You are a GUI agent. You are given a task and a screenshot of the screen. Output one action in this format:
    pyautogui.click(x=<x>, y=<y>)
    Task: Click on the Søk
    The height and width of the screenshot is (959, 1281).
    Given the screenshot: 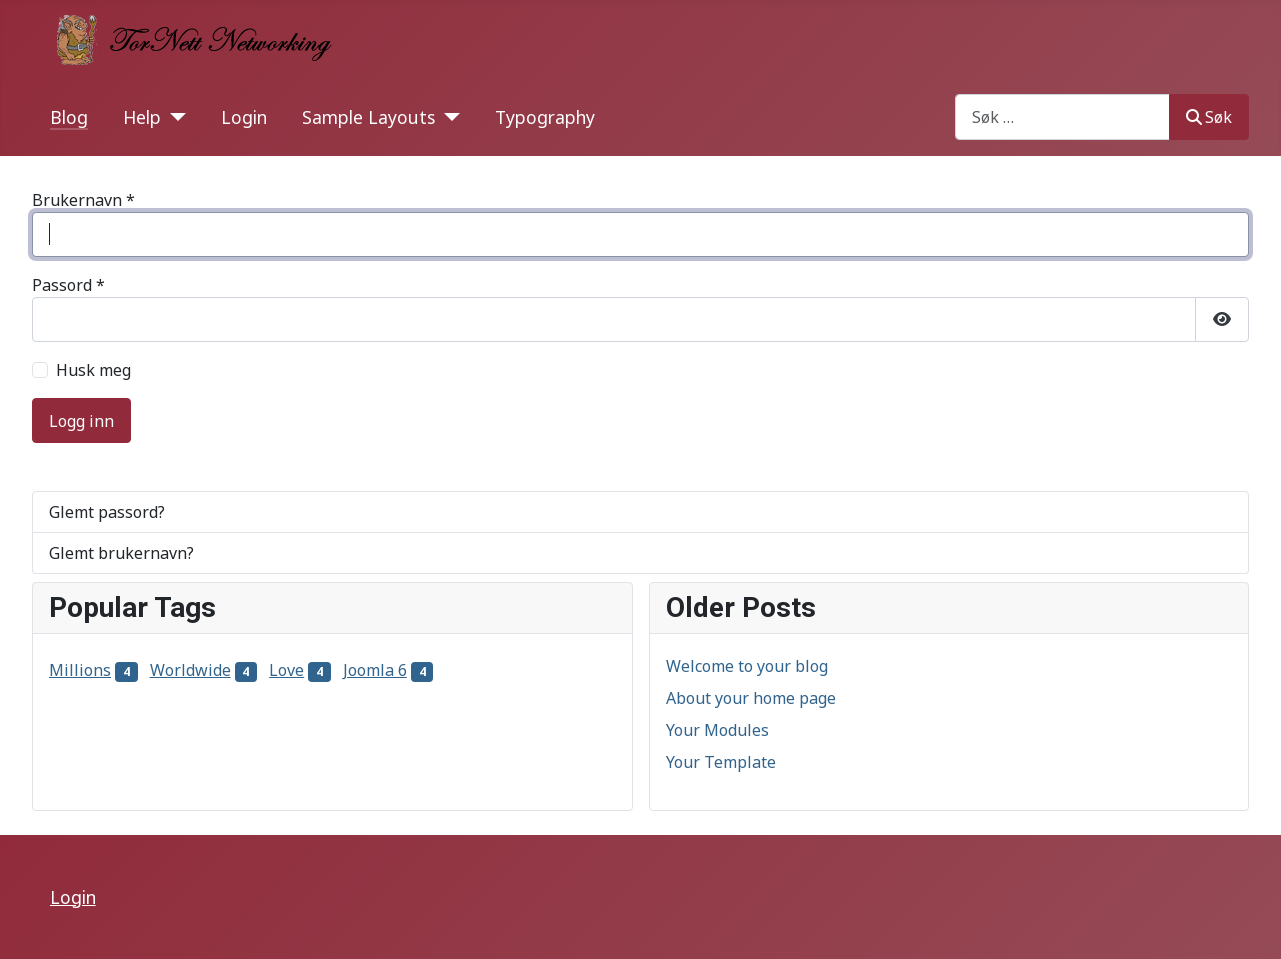 What is the action you would take?
    pyautogui.click(x=1209, y=117)
    